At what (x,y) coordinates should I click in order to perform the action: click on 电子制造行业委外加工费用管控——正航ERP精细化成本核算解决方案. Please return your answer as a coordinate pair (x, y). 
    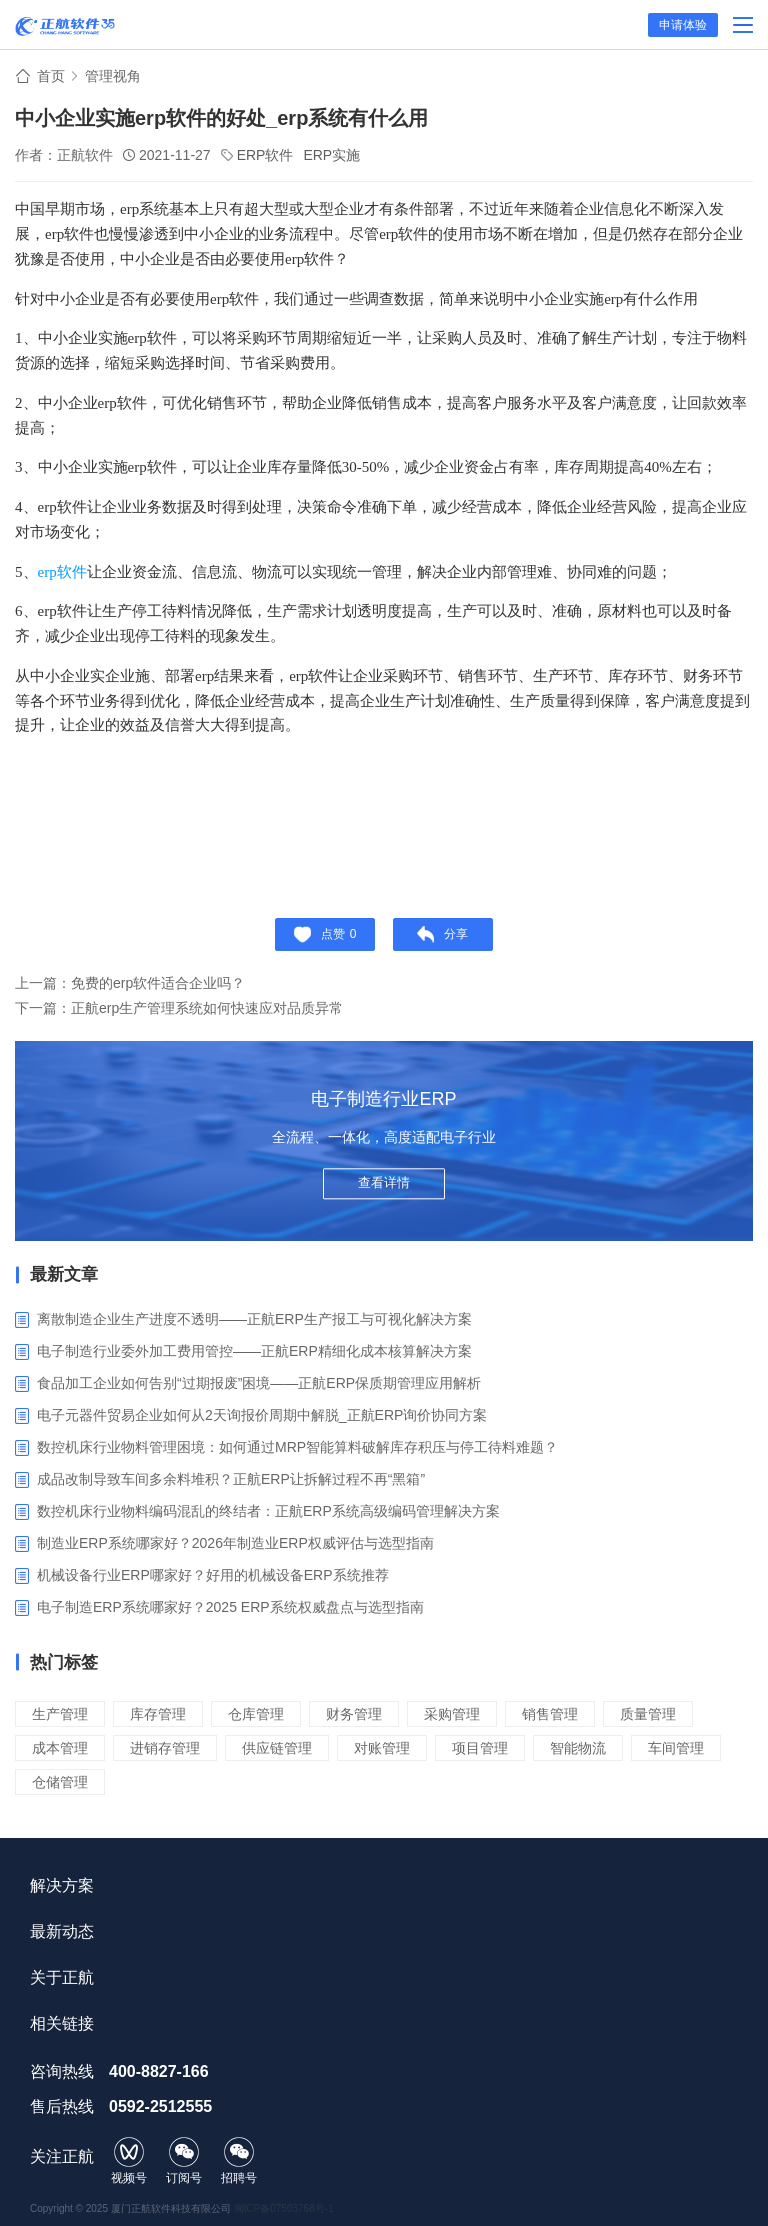
    Looking at the image, I should click on (254, 1351).